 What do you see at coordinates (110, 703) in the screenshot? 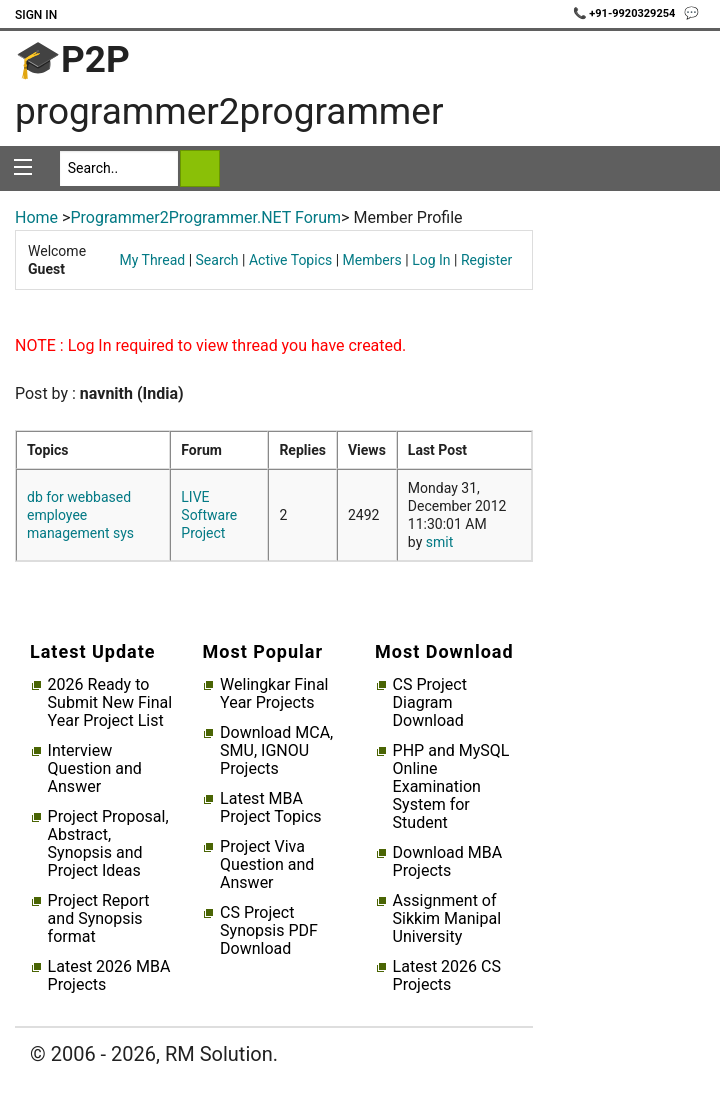
I see `2026 Ready to Submit New Final Year Project List` at bounding box center [110, 703].